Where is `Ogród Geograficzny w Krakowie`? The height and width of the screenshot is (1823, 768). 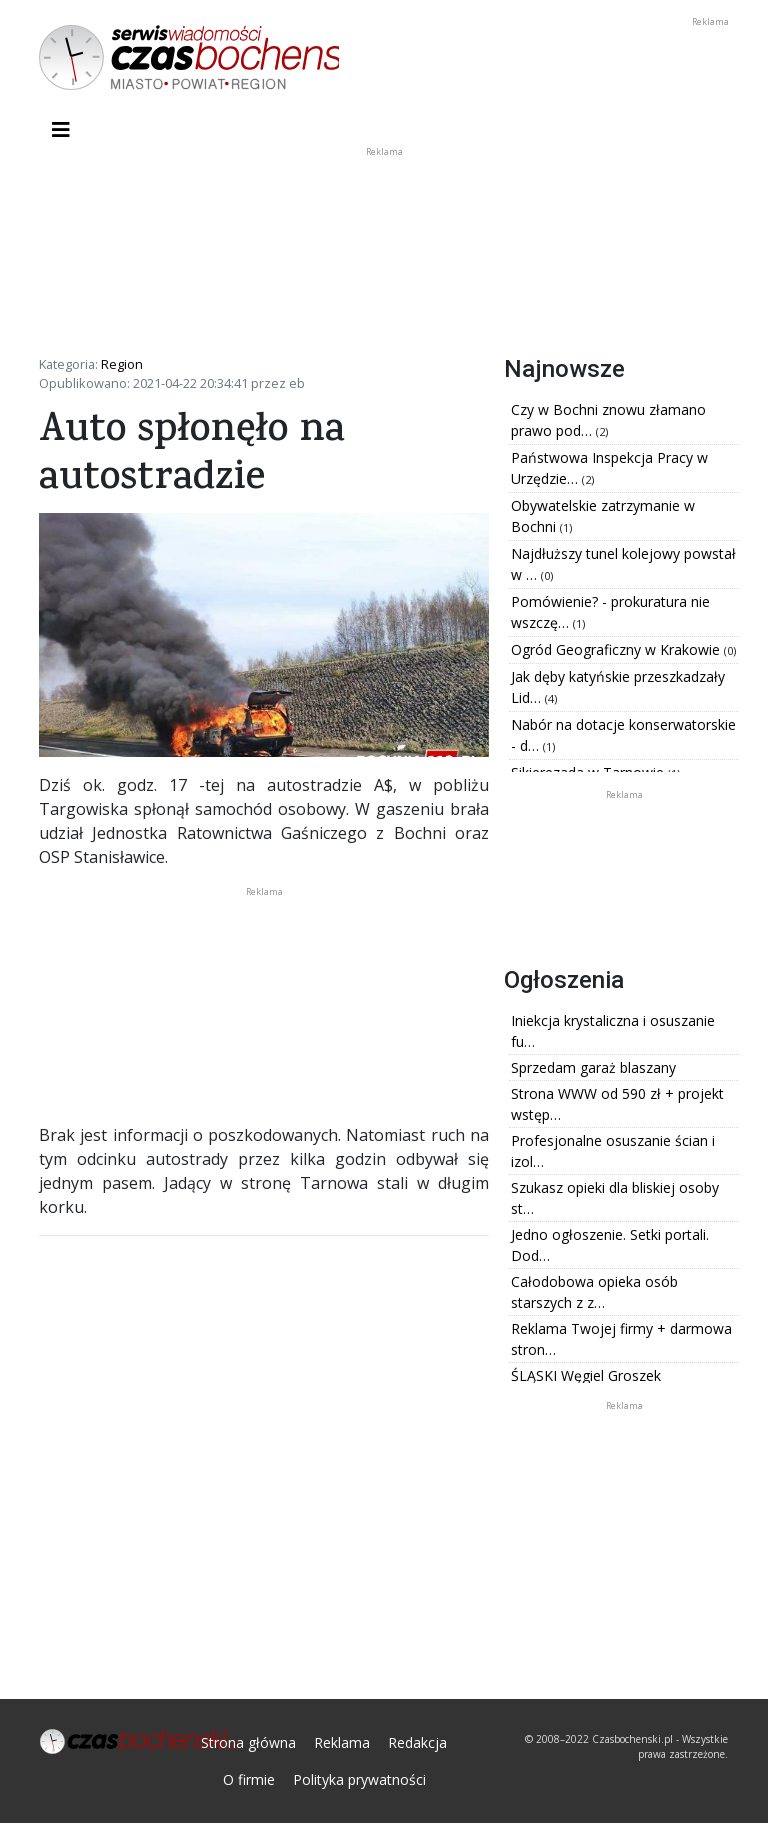
Ogród Geograficzny w Krakowie is located at coordinates (617, 649).